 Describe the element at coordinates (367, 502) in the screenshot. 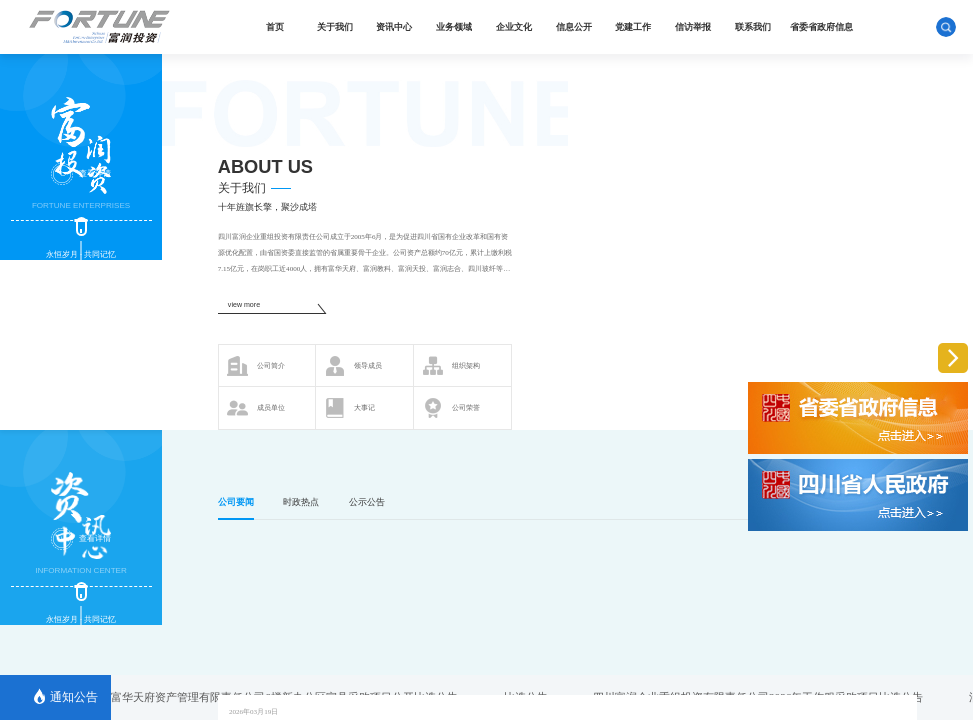

I see `公示公告` at that location.